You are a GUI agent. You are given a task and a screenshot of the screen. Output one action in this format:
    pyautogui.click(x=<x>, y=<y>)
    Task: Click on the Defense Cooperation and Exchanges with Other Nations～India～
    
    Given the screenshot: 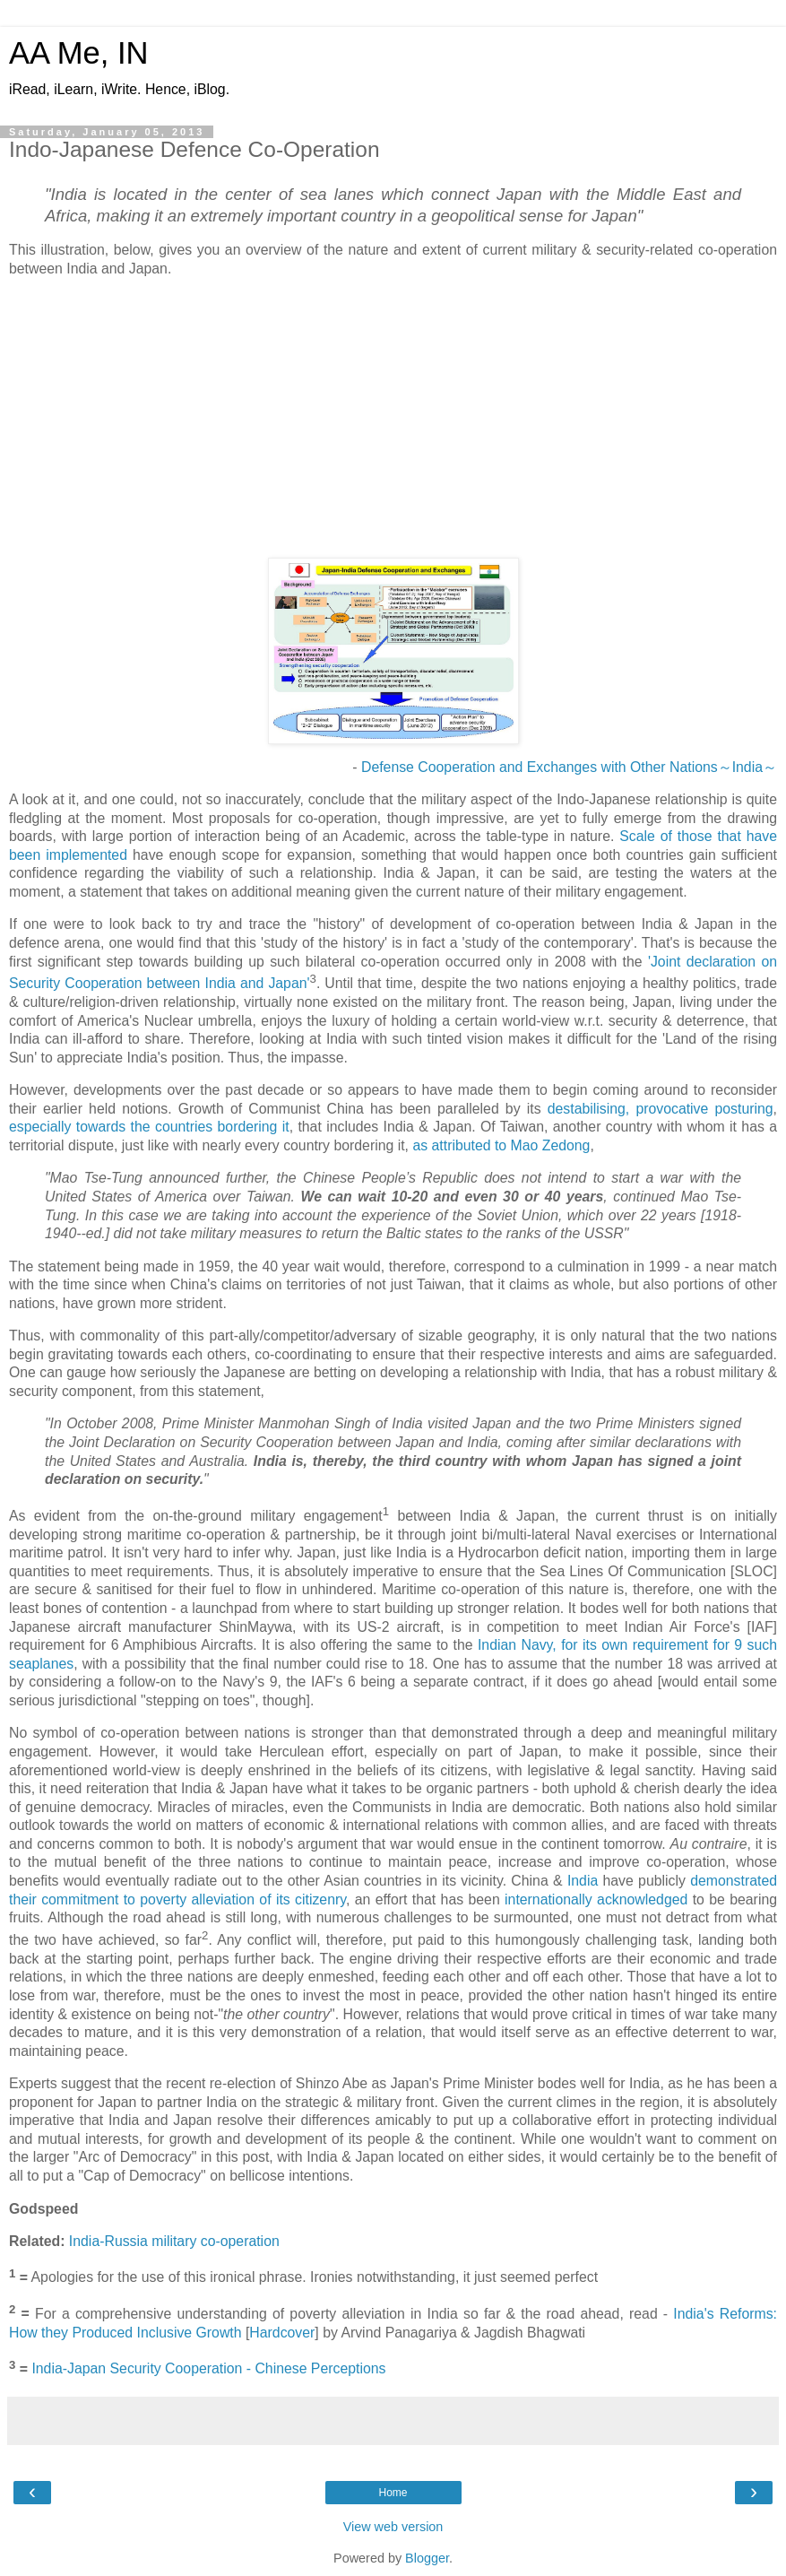 What is the action you would take?
    pyautogui.click(x=569, y=767)
    